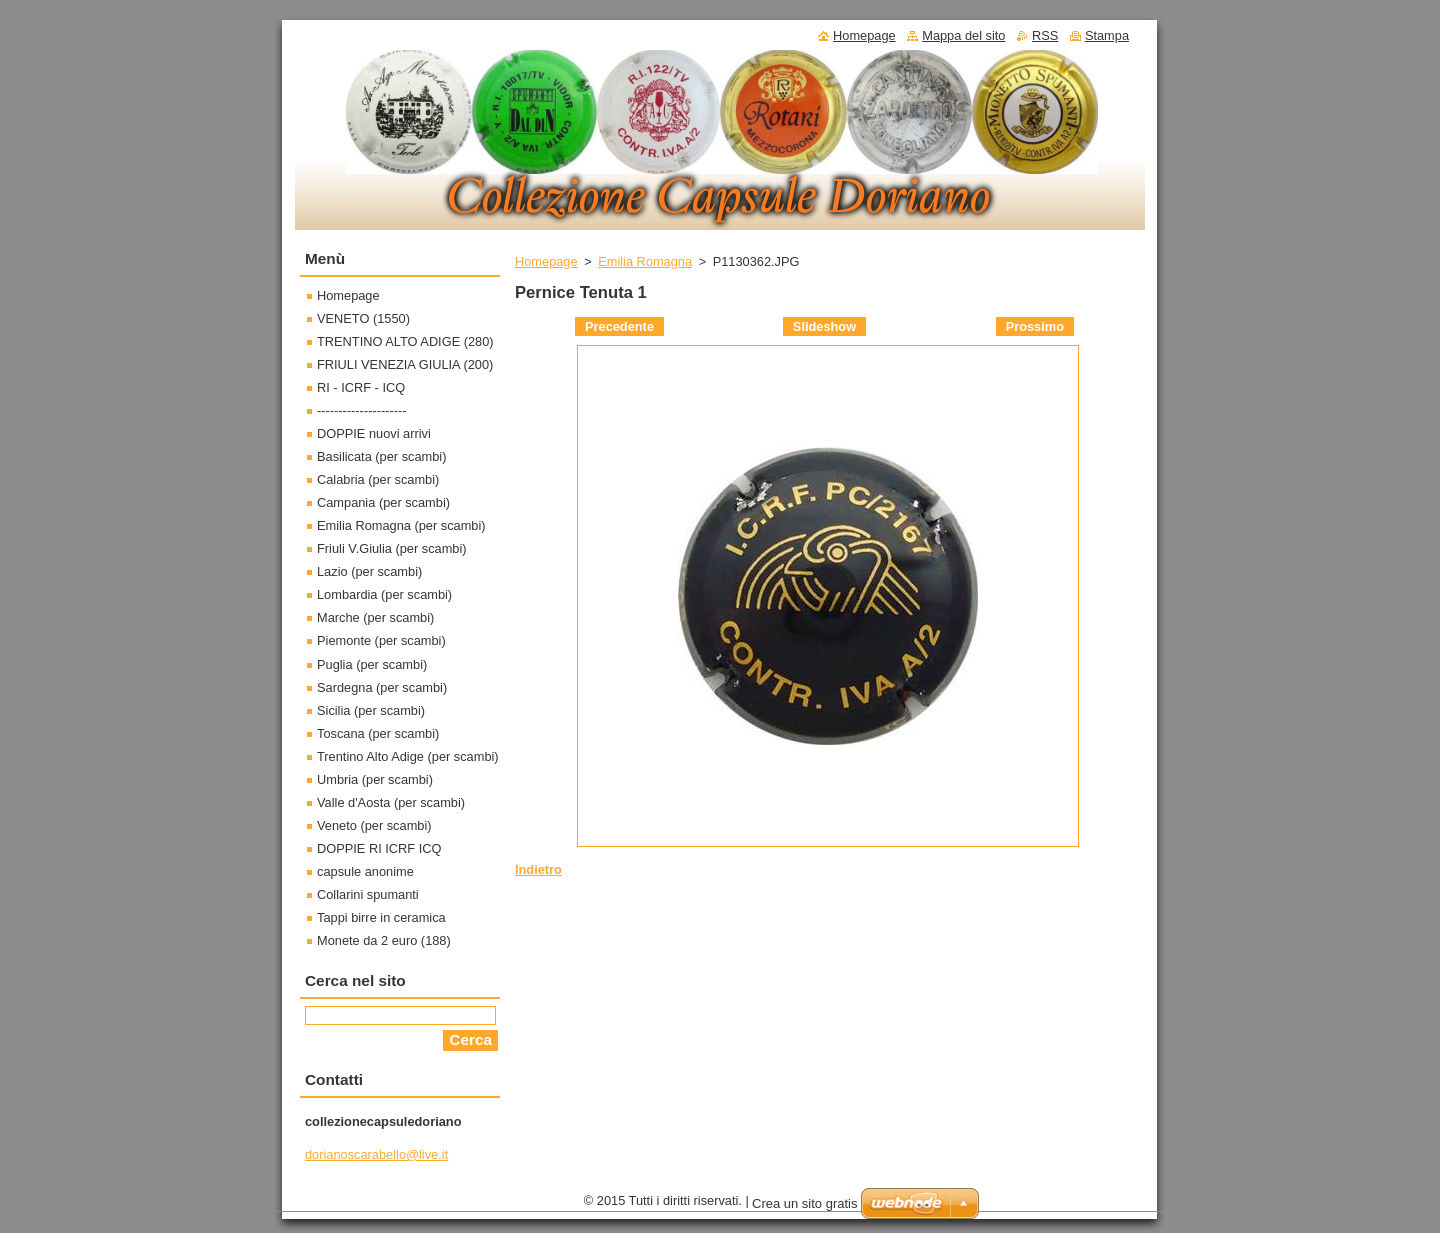  I want to click on Umbria (per scambi), so click(375, 779).